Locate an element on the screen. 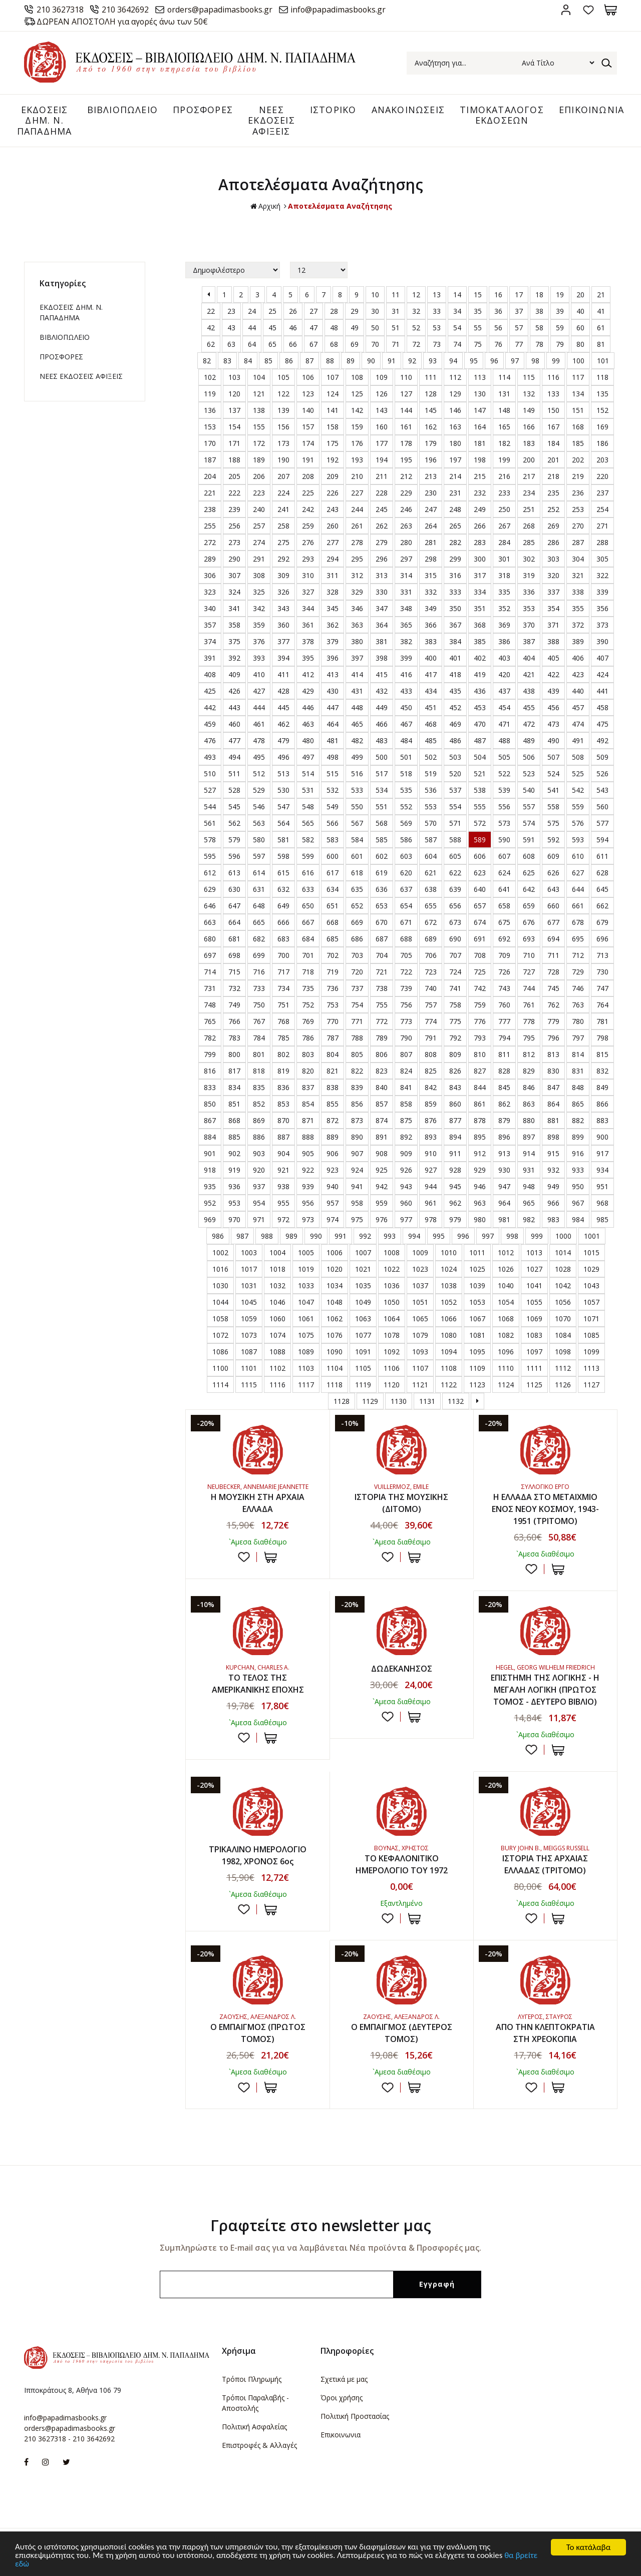  277 is located at coordinates (333, 543).